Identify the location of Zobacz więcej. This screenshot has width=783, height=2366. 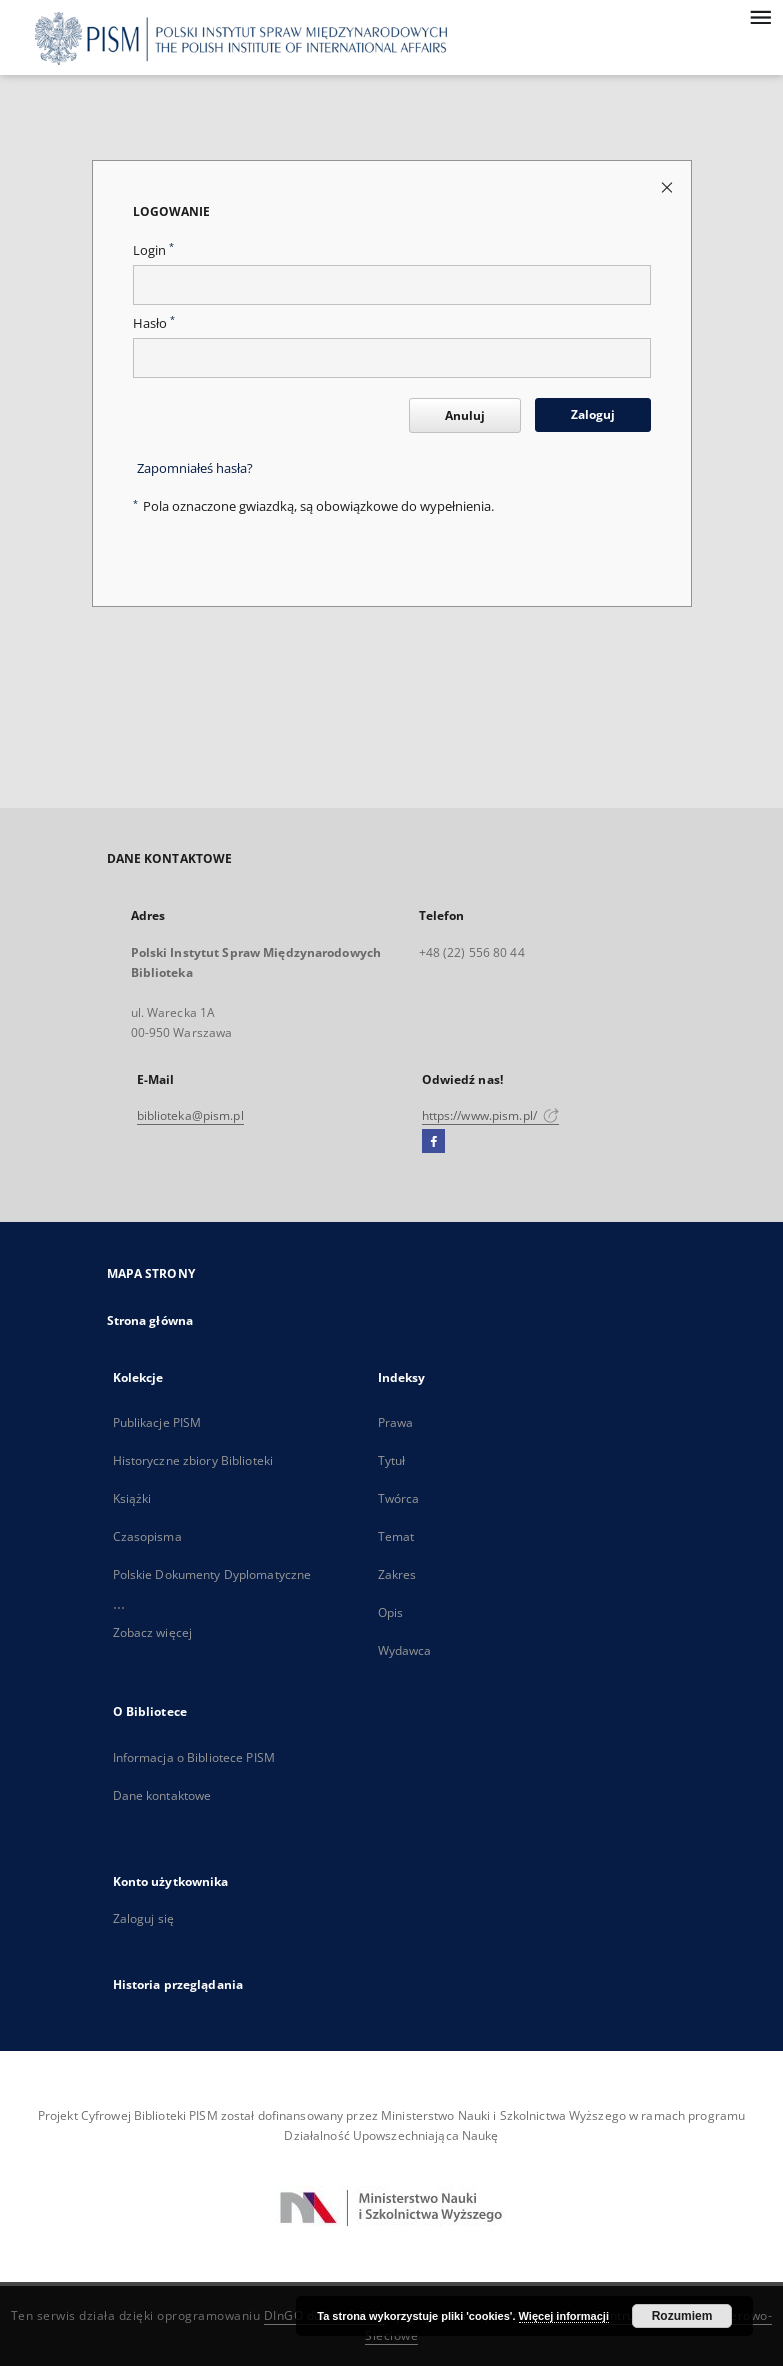
(153, 1632).